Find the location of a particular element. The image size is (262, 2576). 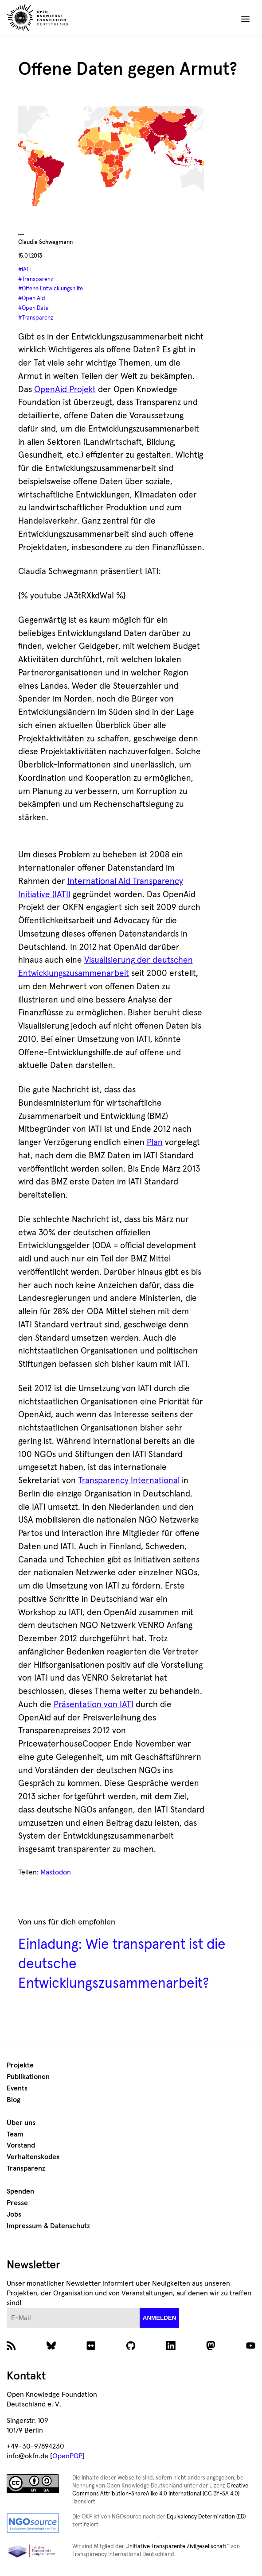

Presse is located at coordinates (17, 2202).